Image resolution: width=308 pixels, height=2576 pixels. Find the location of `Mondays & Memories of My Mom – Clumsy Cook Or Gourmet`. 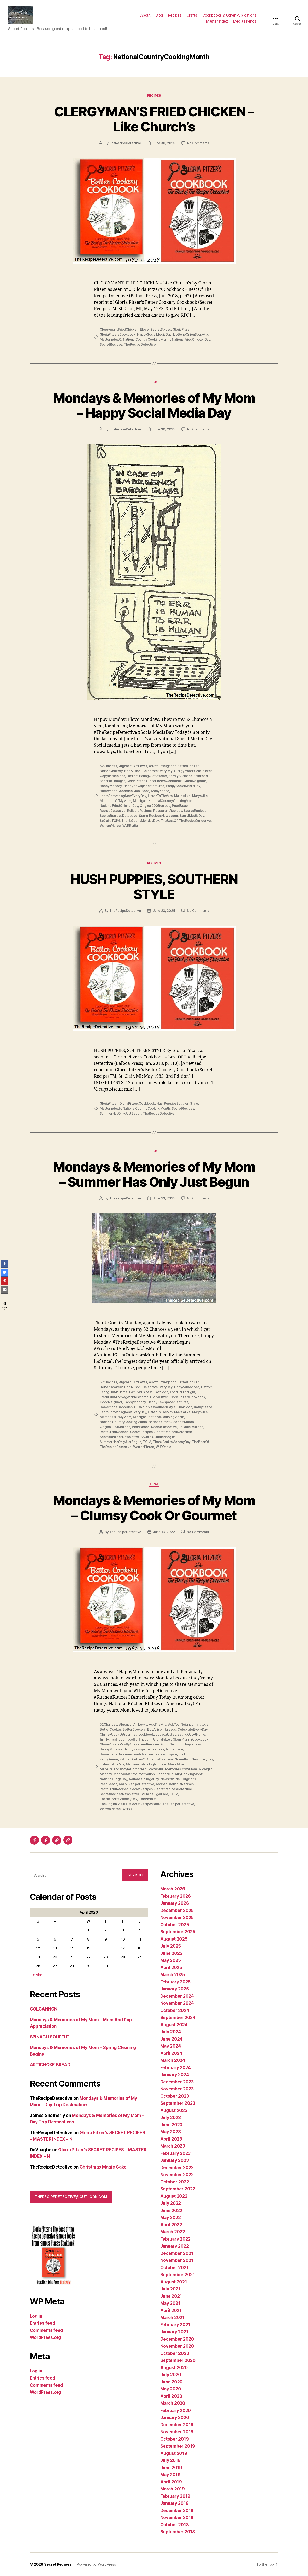

Mondays & Memories of My Mom – Clumsy Cook Or Gourmet is located at coordinates (154, 1507).